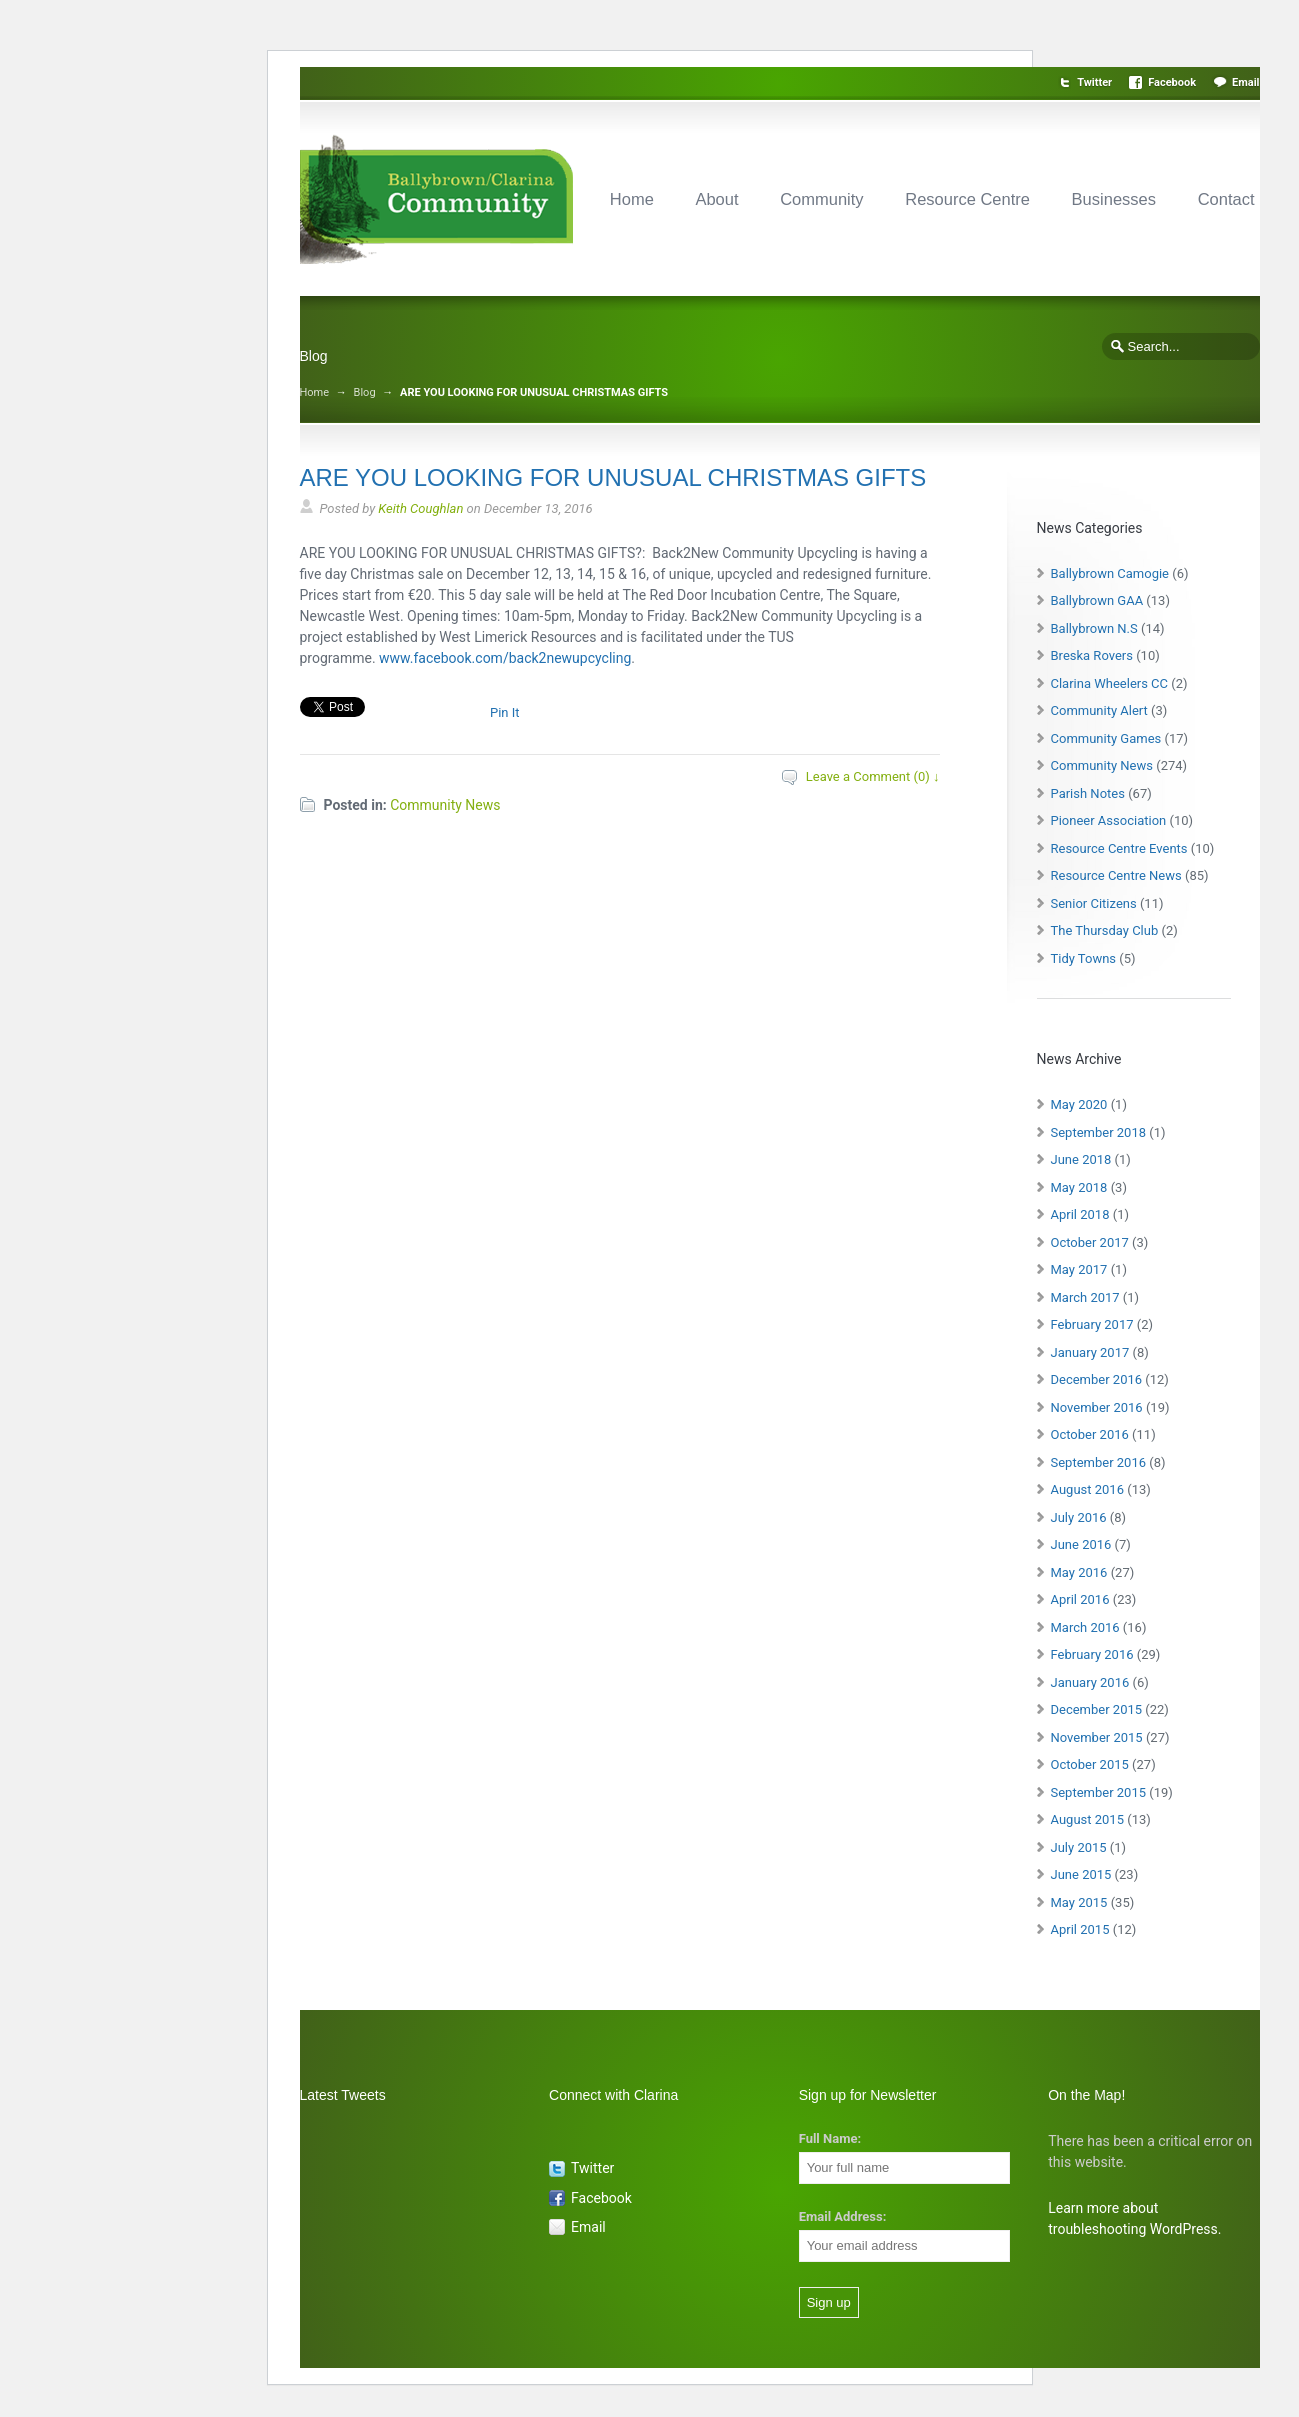 This screenshot has width=1299, height=2417. Describe the element at coordinates (1245, 82) in the screenshot. I see `Email` at that location.